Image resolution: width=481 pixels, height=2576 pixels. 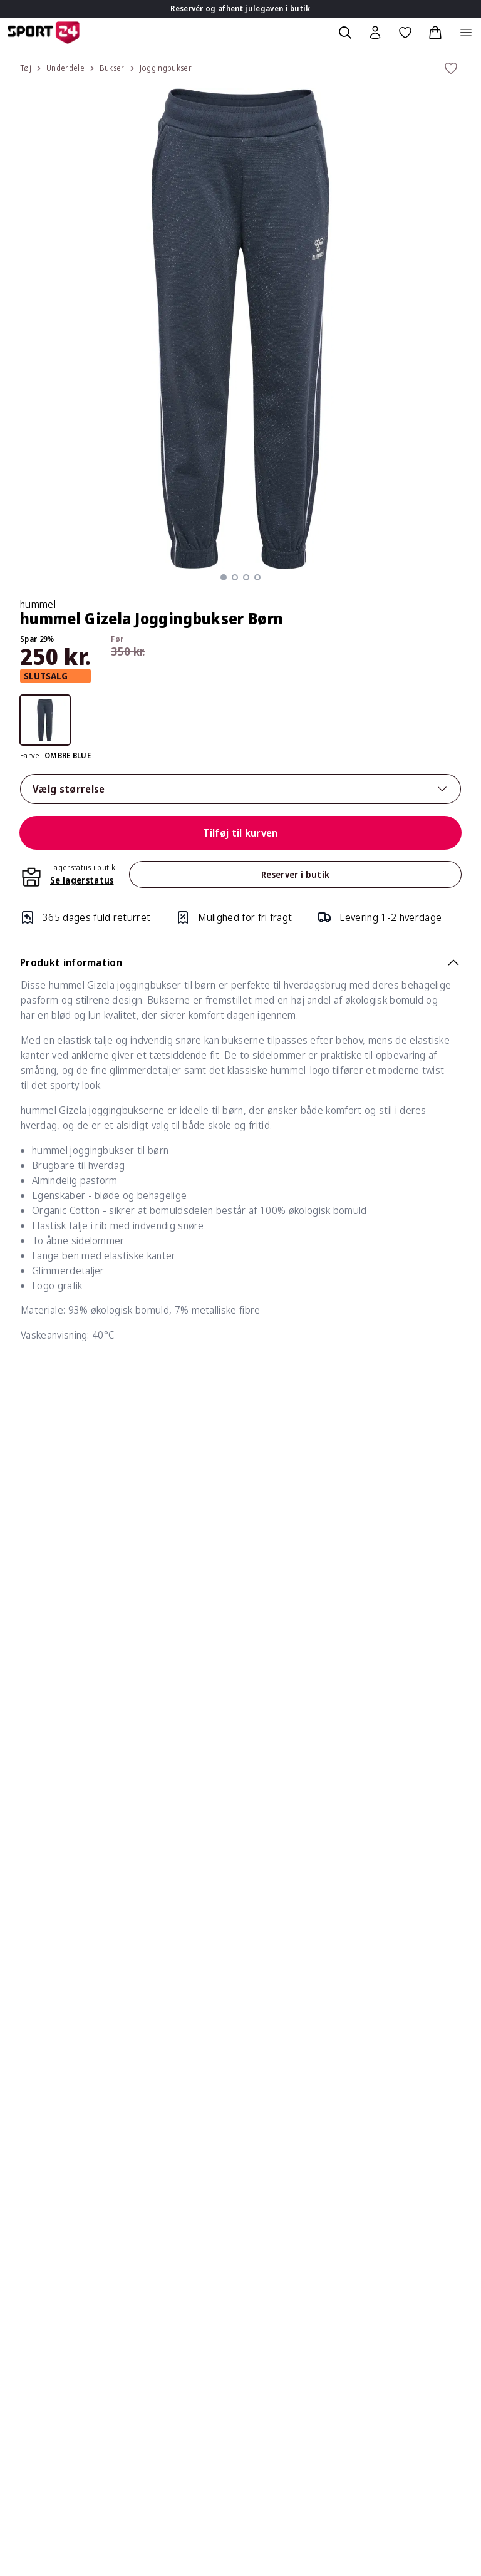 What do you see at coordinates (404, 2320) in the screenshot?
I see `SPORT 24 koncepterne` at bounding box center [404, 2320].